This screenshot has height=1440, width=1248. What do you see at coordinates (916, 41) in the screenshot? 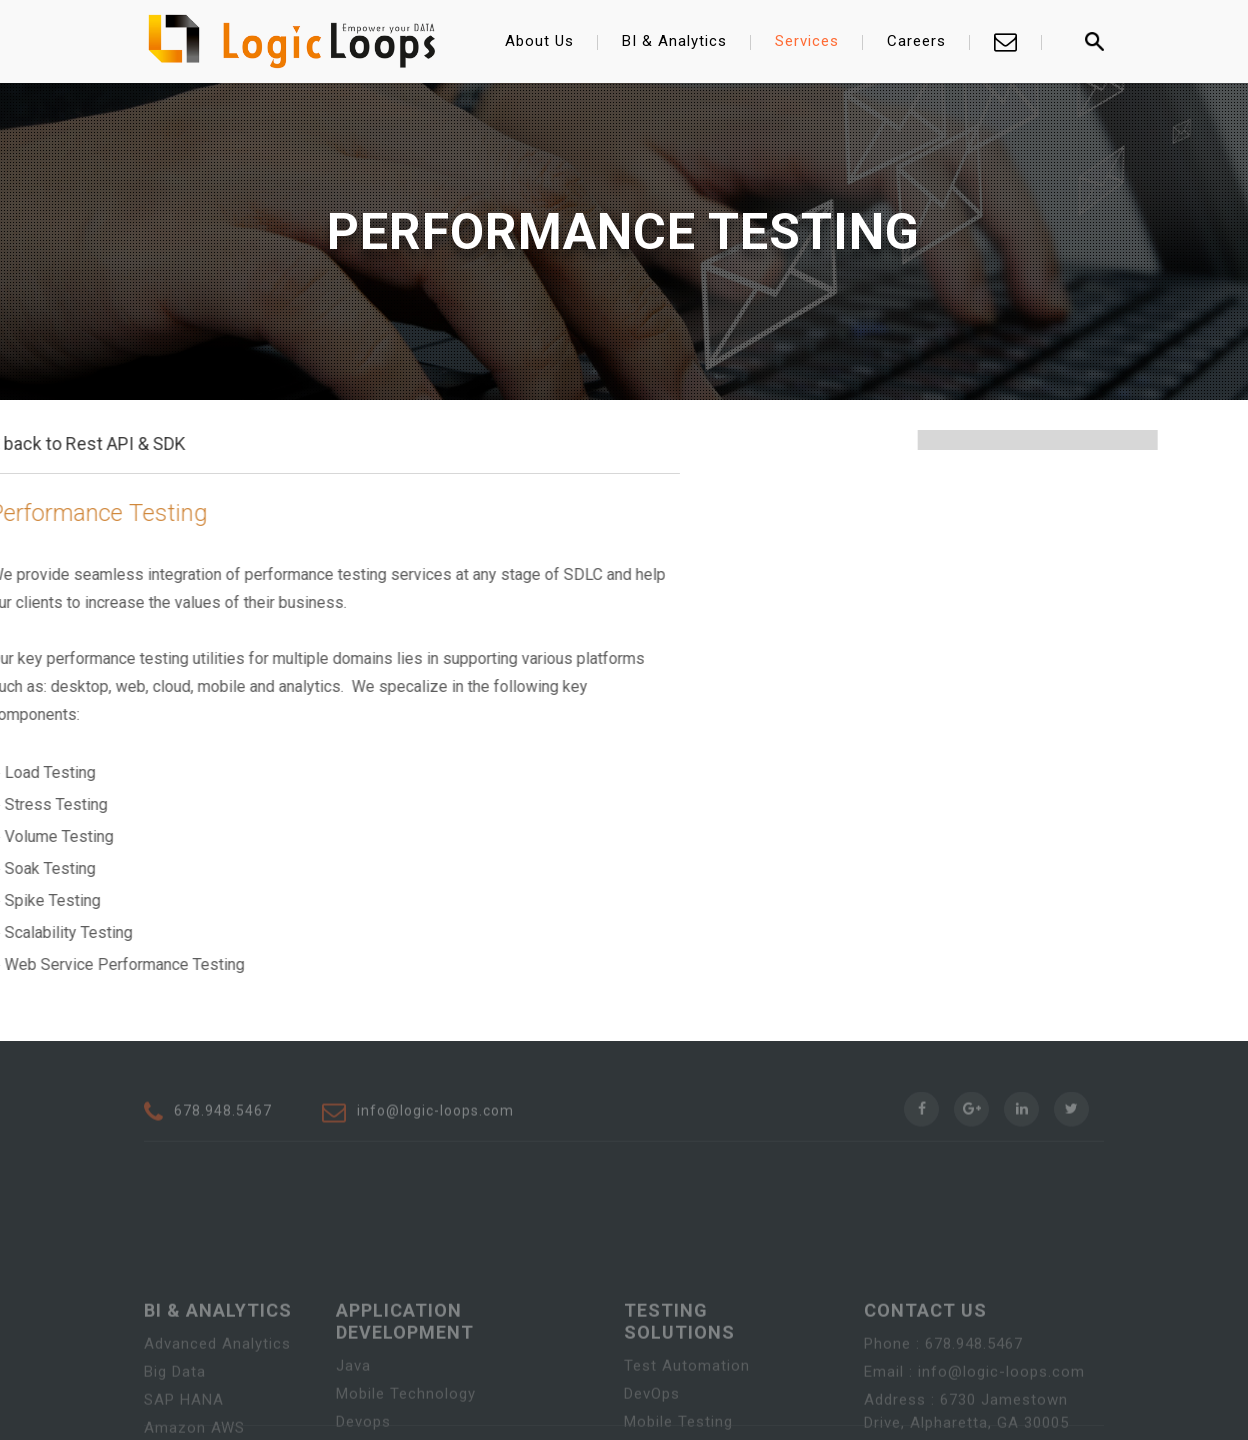
I see `Careers` at bounding box center [916, 41].